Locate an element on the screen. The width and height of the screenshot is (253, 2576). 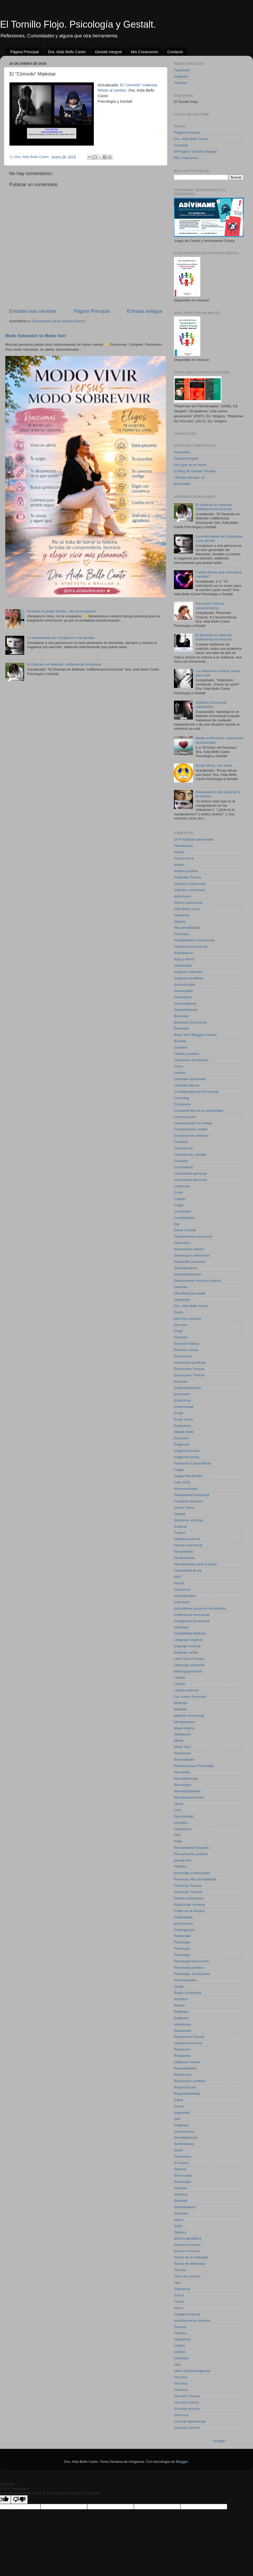
Vínculos is located at coordinates (181, 2383).